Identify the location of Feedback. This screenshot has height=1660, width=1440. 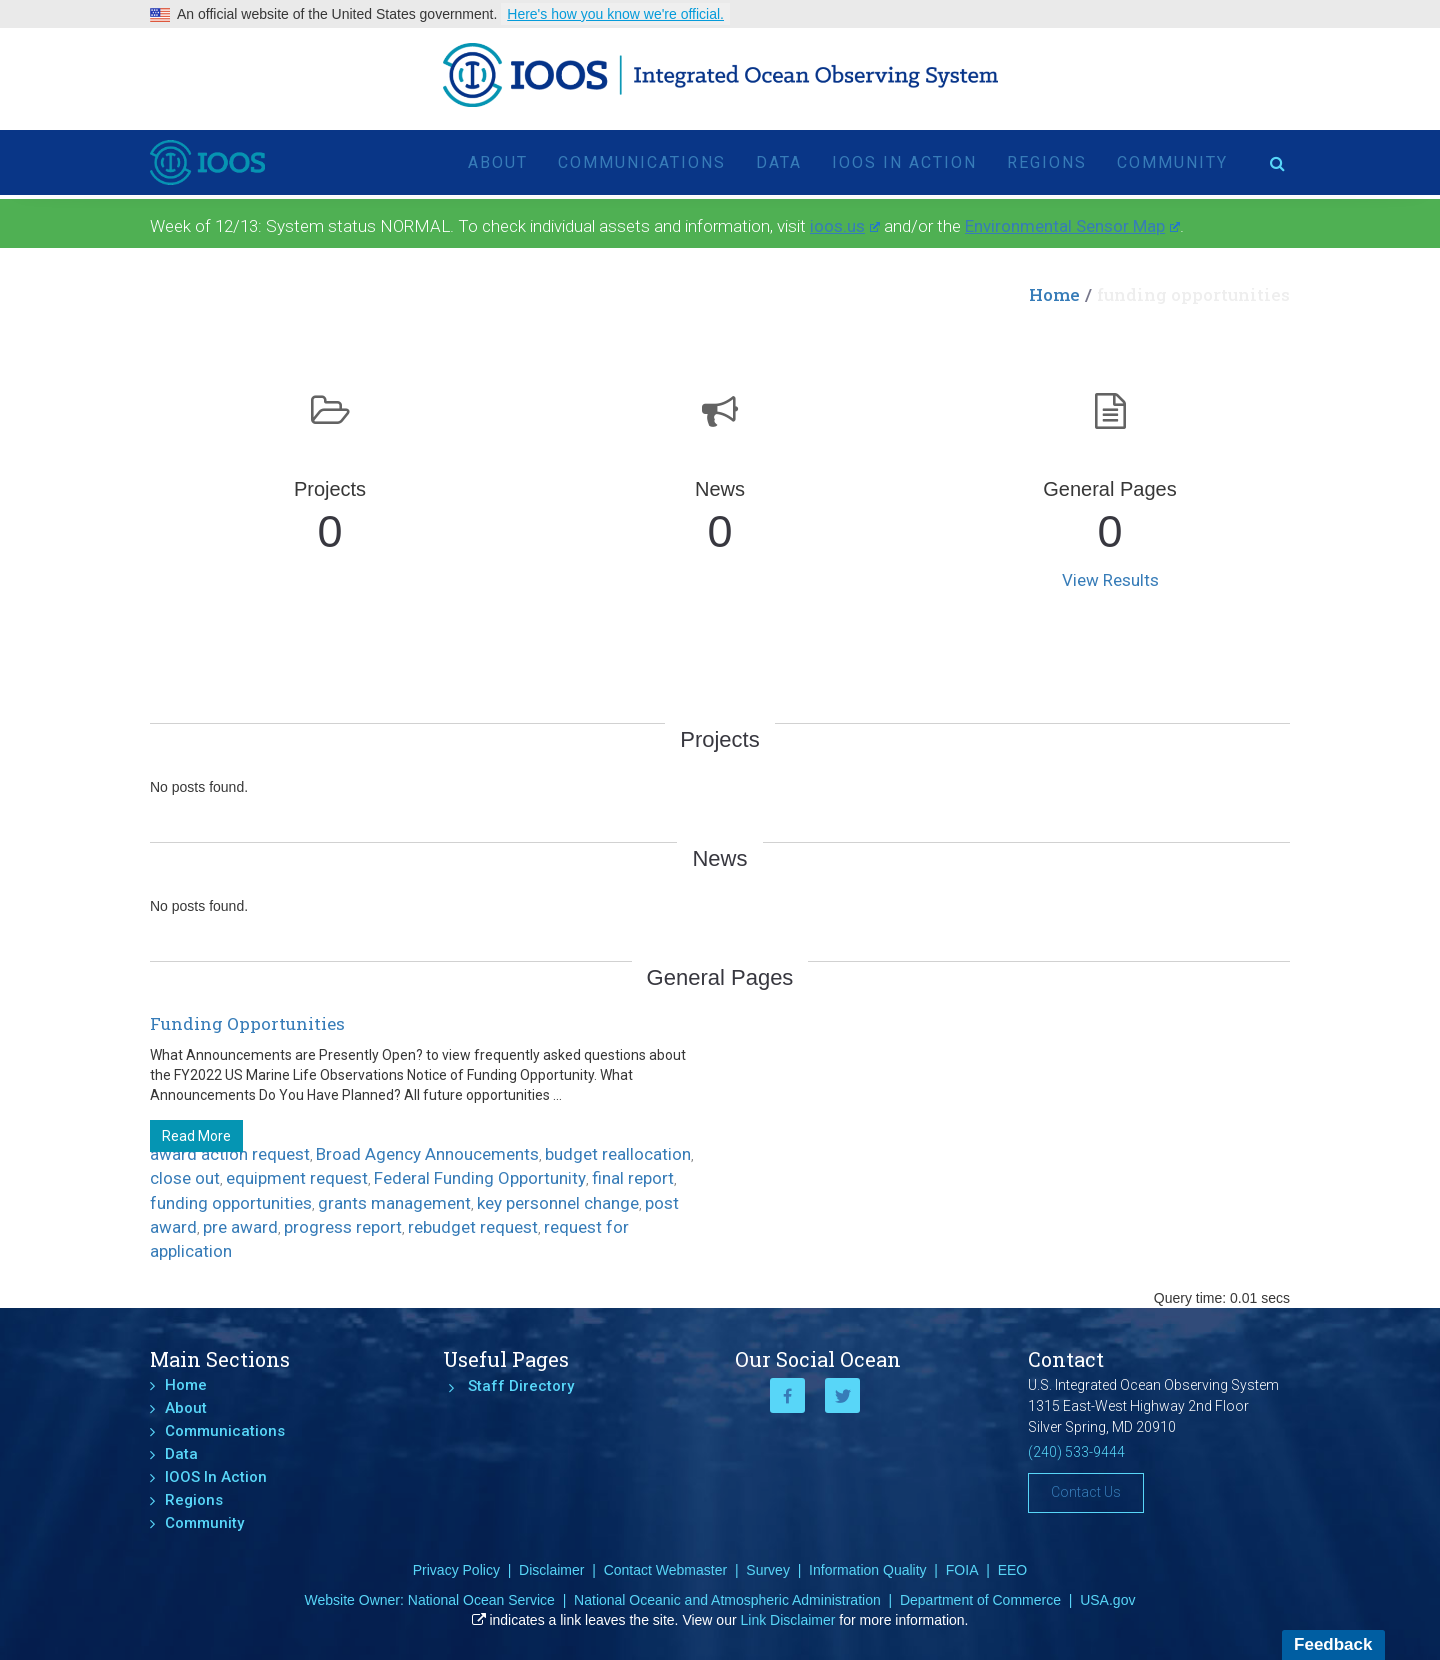
(1333, 1644).